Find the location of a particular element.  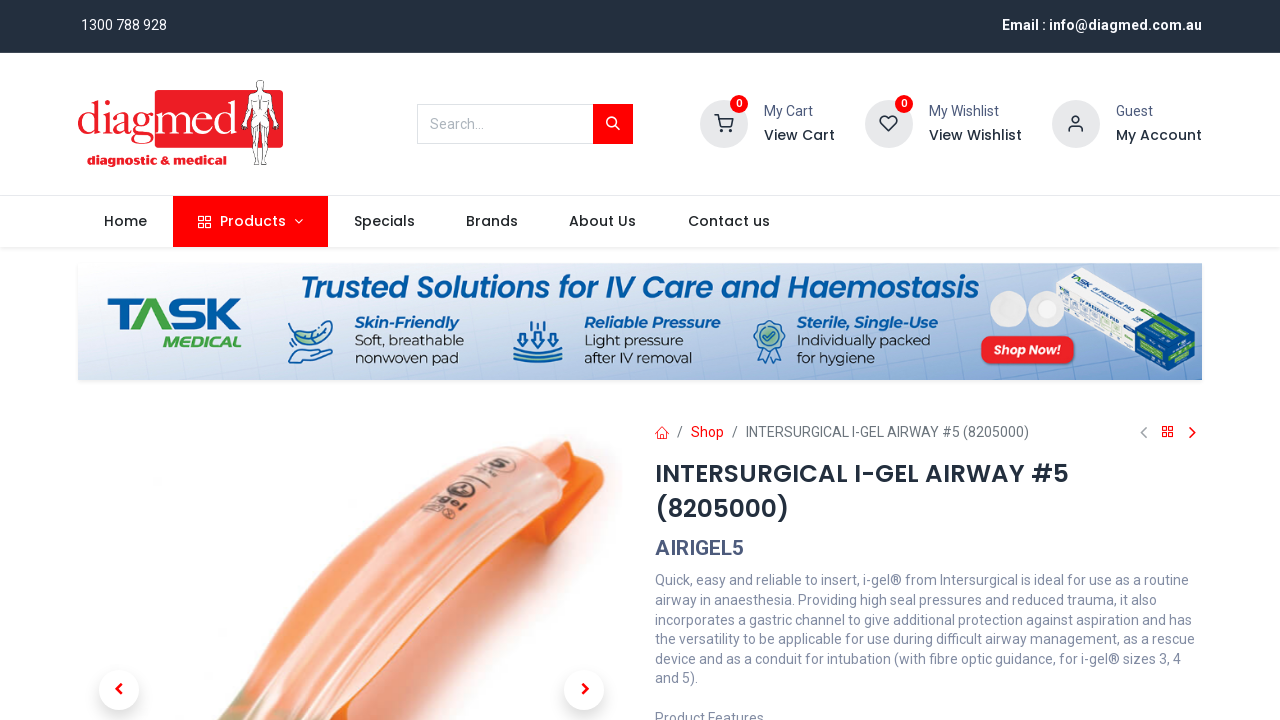

info@diagmed.com.au is located at coordinates (1125, 25).